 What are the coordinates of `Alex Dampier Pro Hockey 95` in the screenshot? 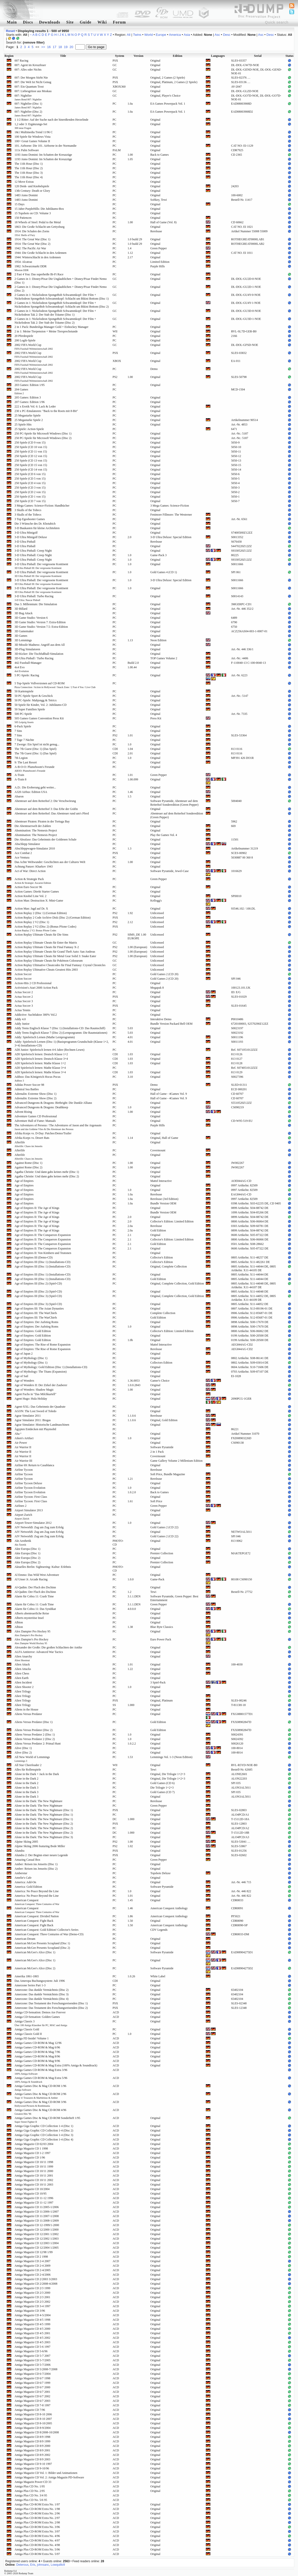 It's located at (32, 1633).